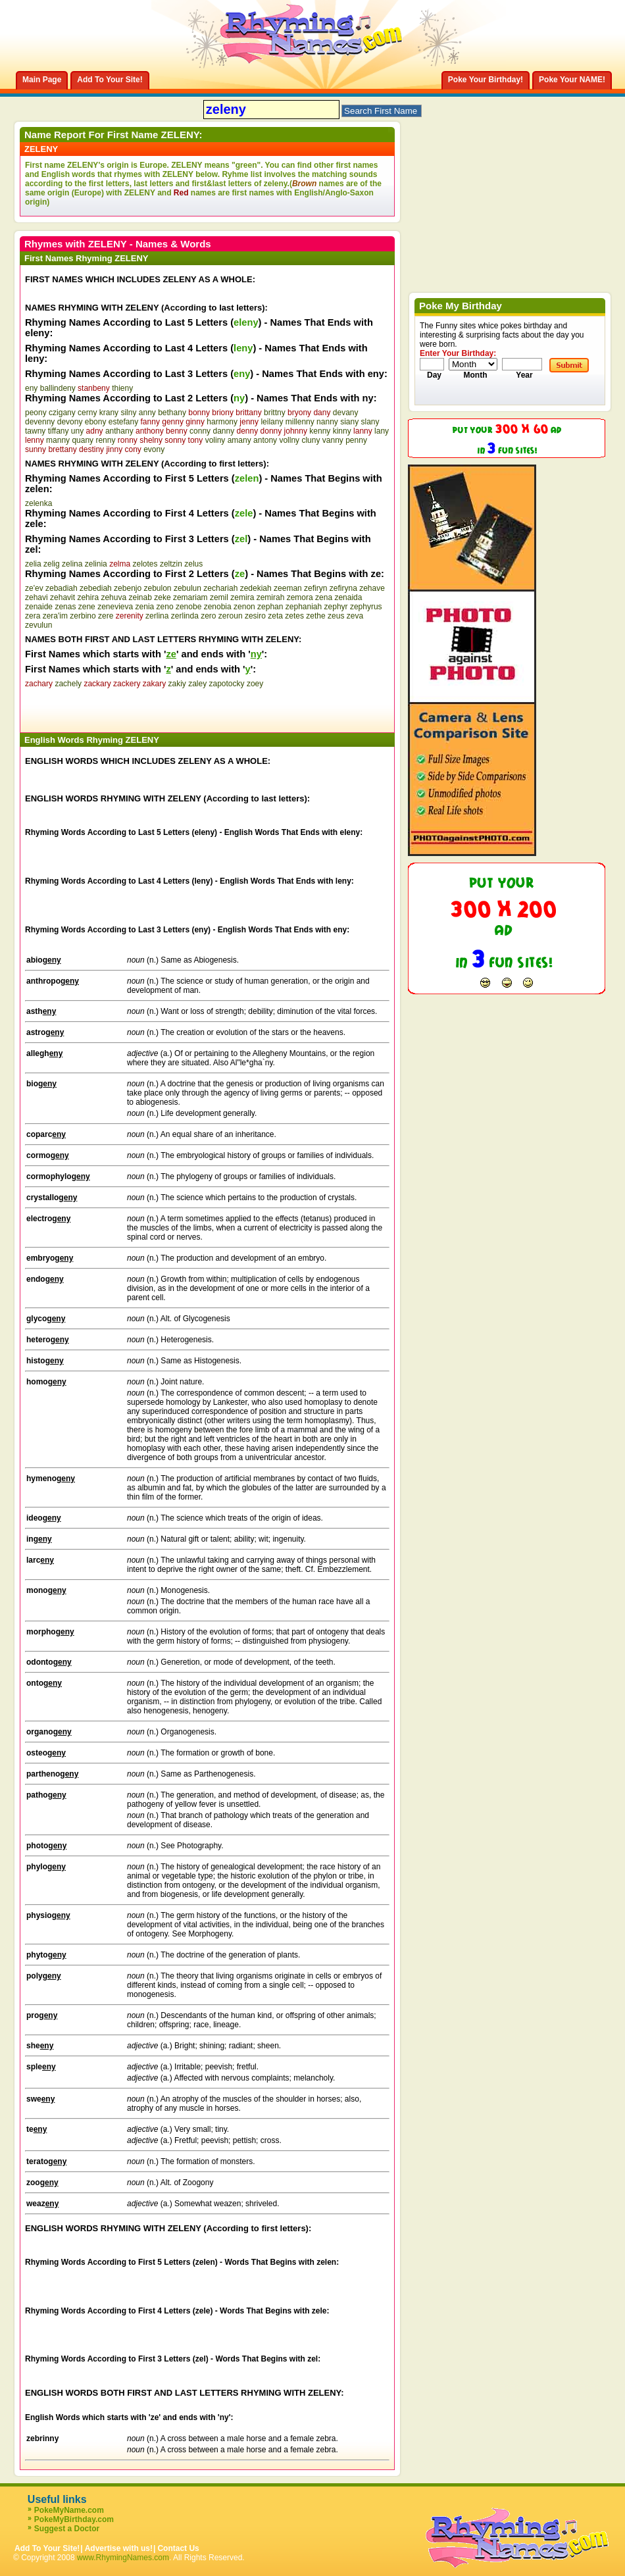 The image size is (625, 2576). I want to click on zeus, so click(336, 615).